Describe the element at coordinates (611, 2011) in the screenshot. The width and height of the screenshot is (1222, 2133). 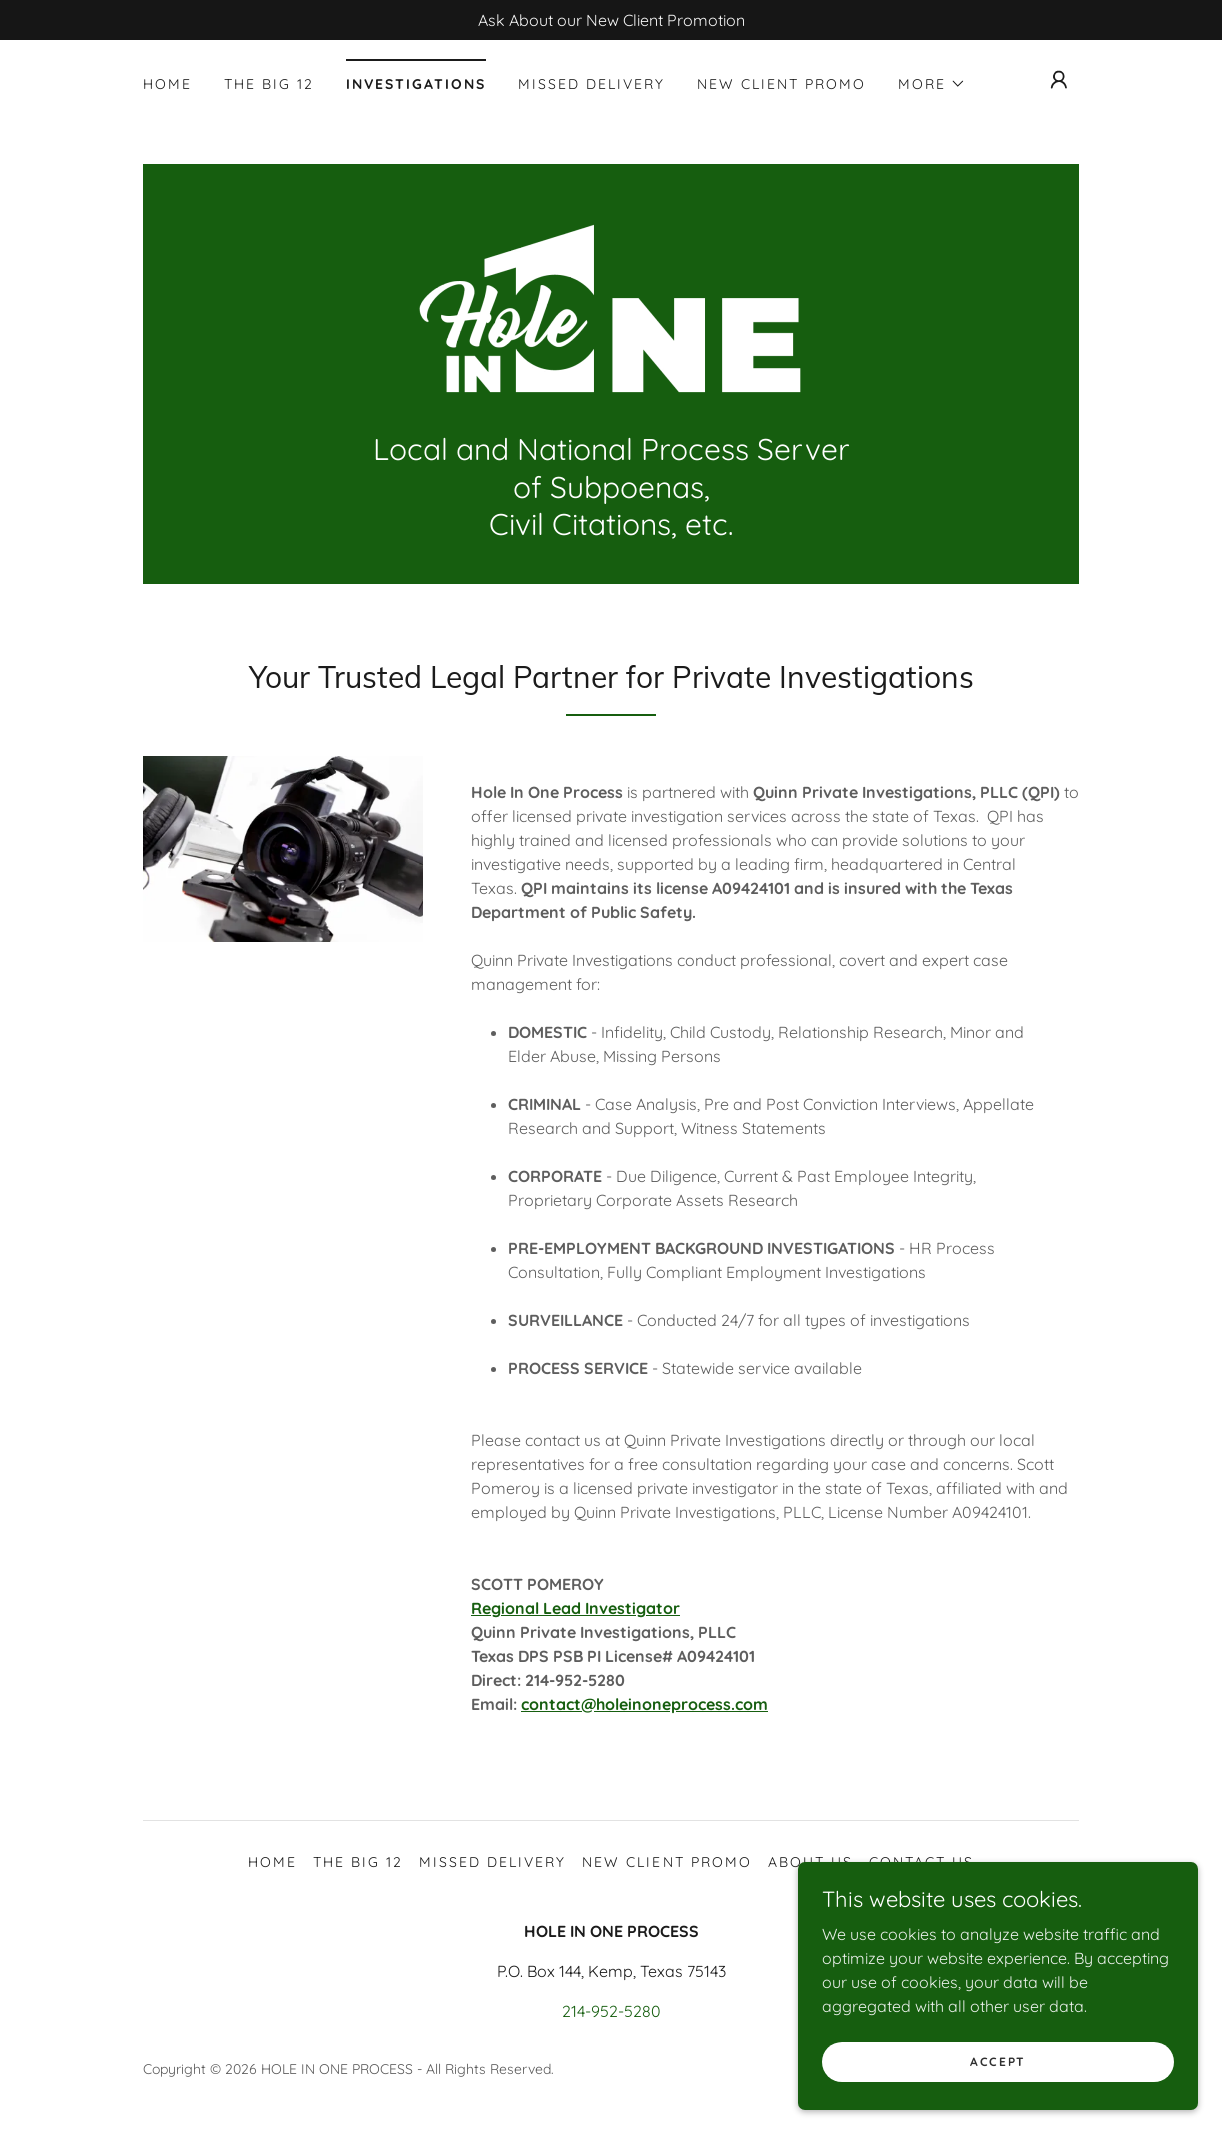
I see `214-952-5280 [link]` at that location.